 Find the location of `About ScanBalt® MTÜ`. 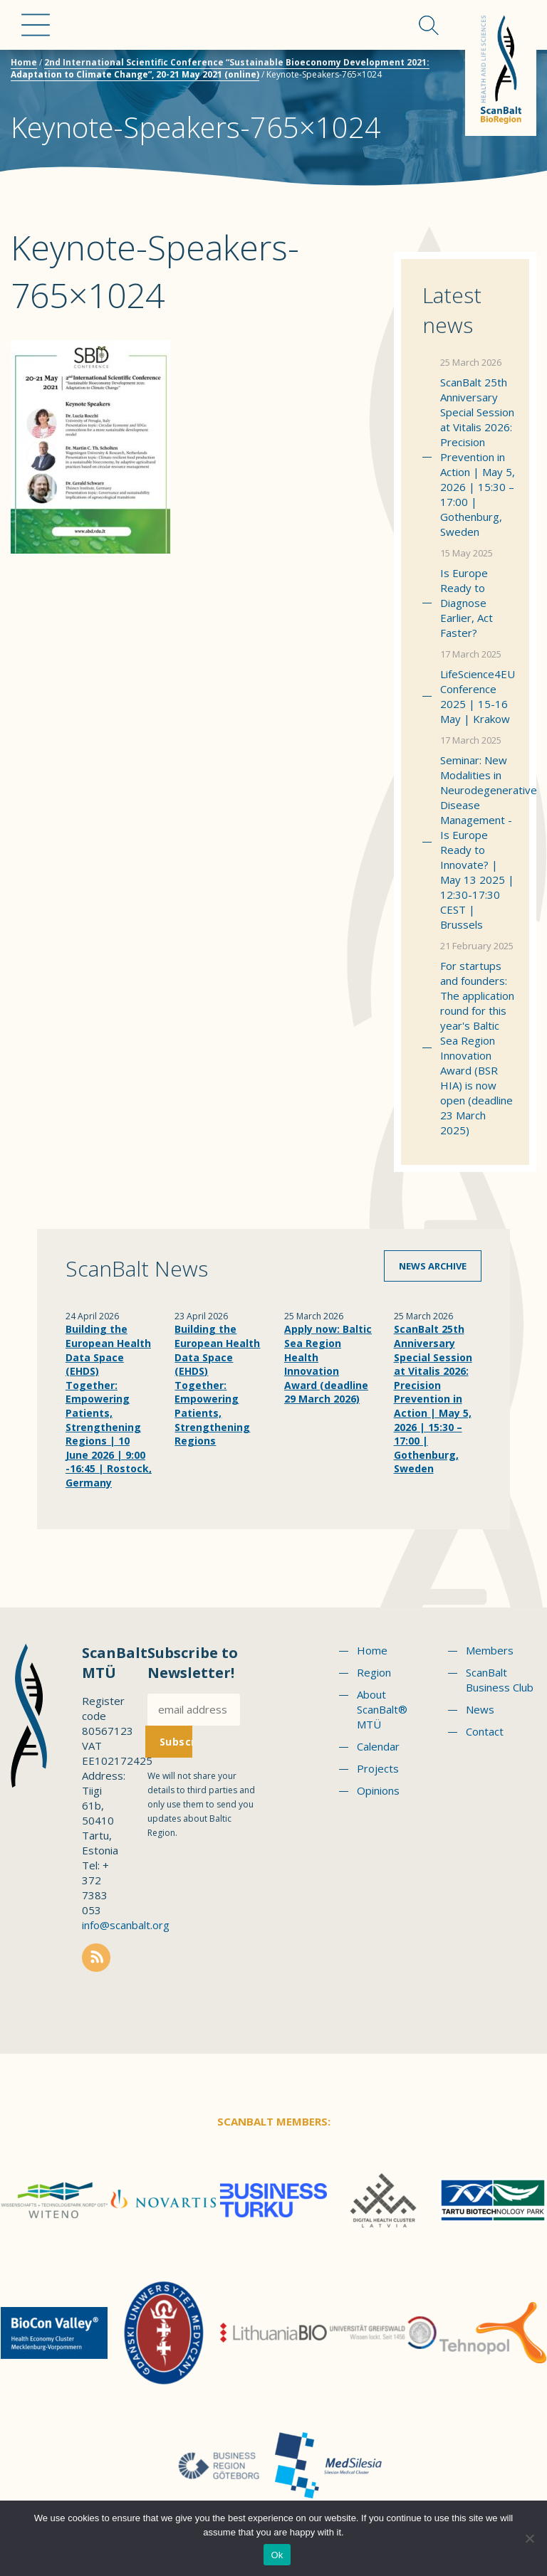

About ScanBalt® MTÜ is located at coordinates (382, 1709).